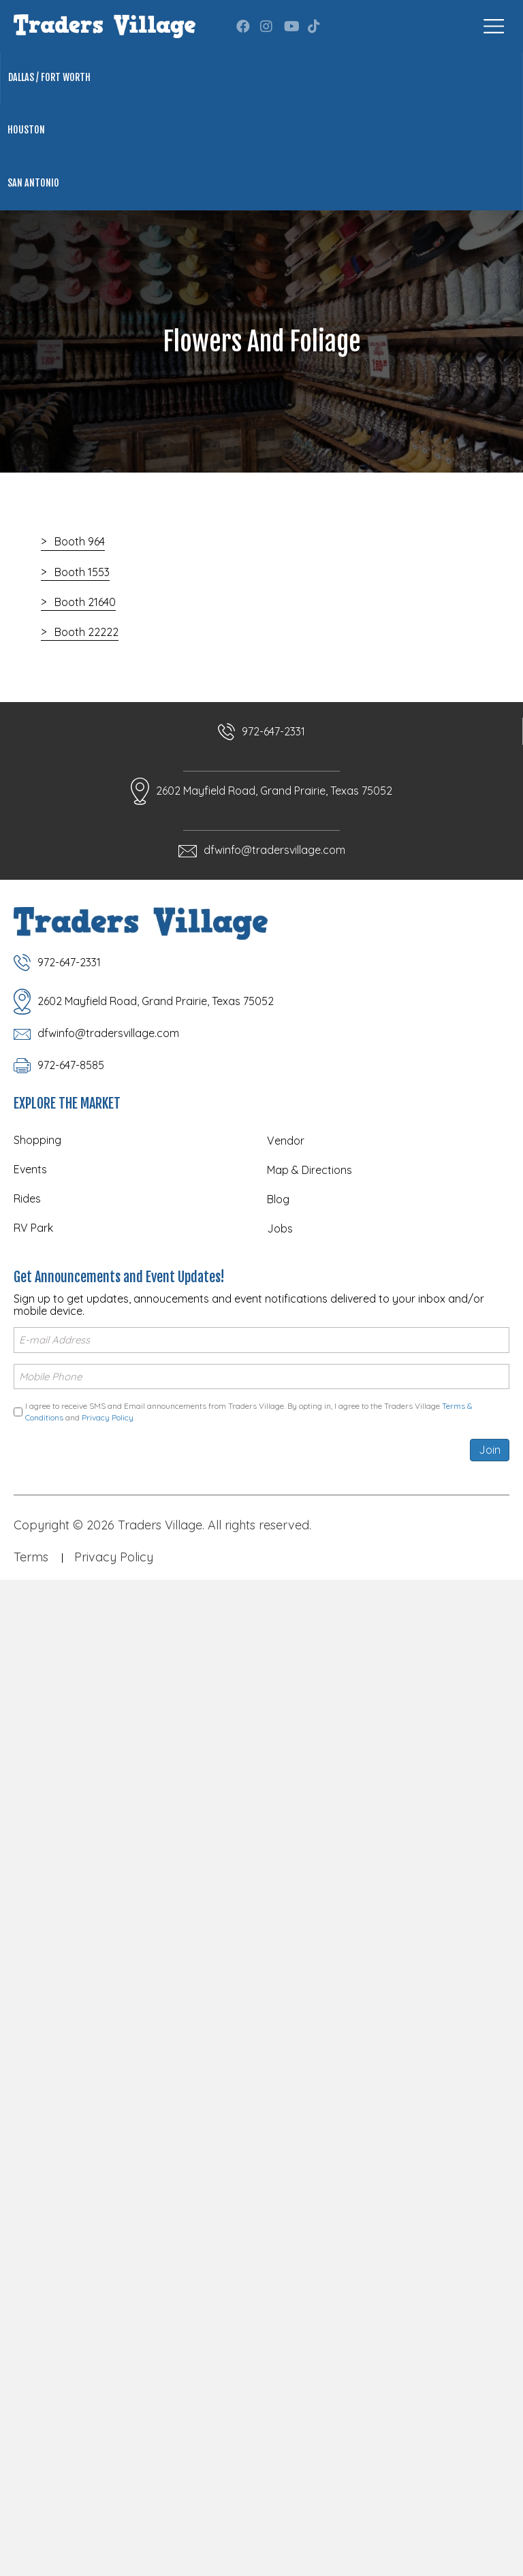 This screenshot has height=2576, width=523. What do you see at coordinates (493, 26) in the screenshot?
I see `[Menu]` at bounding box center [493, 26].